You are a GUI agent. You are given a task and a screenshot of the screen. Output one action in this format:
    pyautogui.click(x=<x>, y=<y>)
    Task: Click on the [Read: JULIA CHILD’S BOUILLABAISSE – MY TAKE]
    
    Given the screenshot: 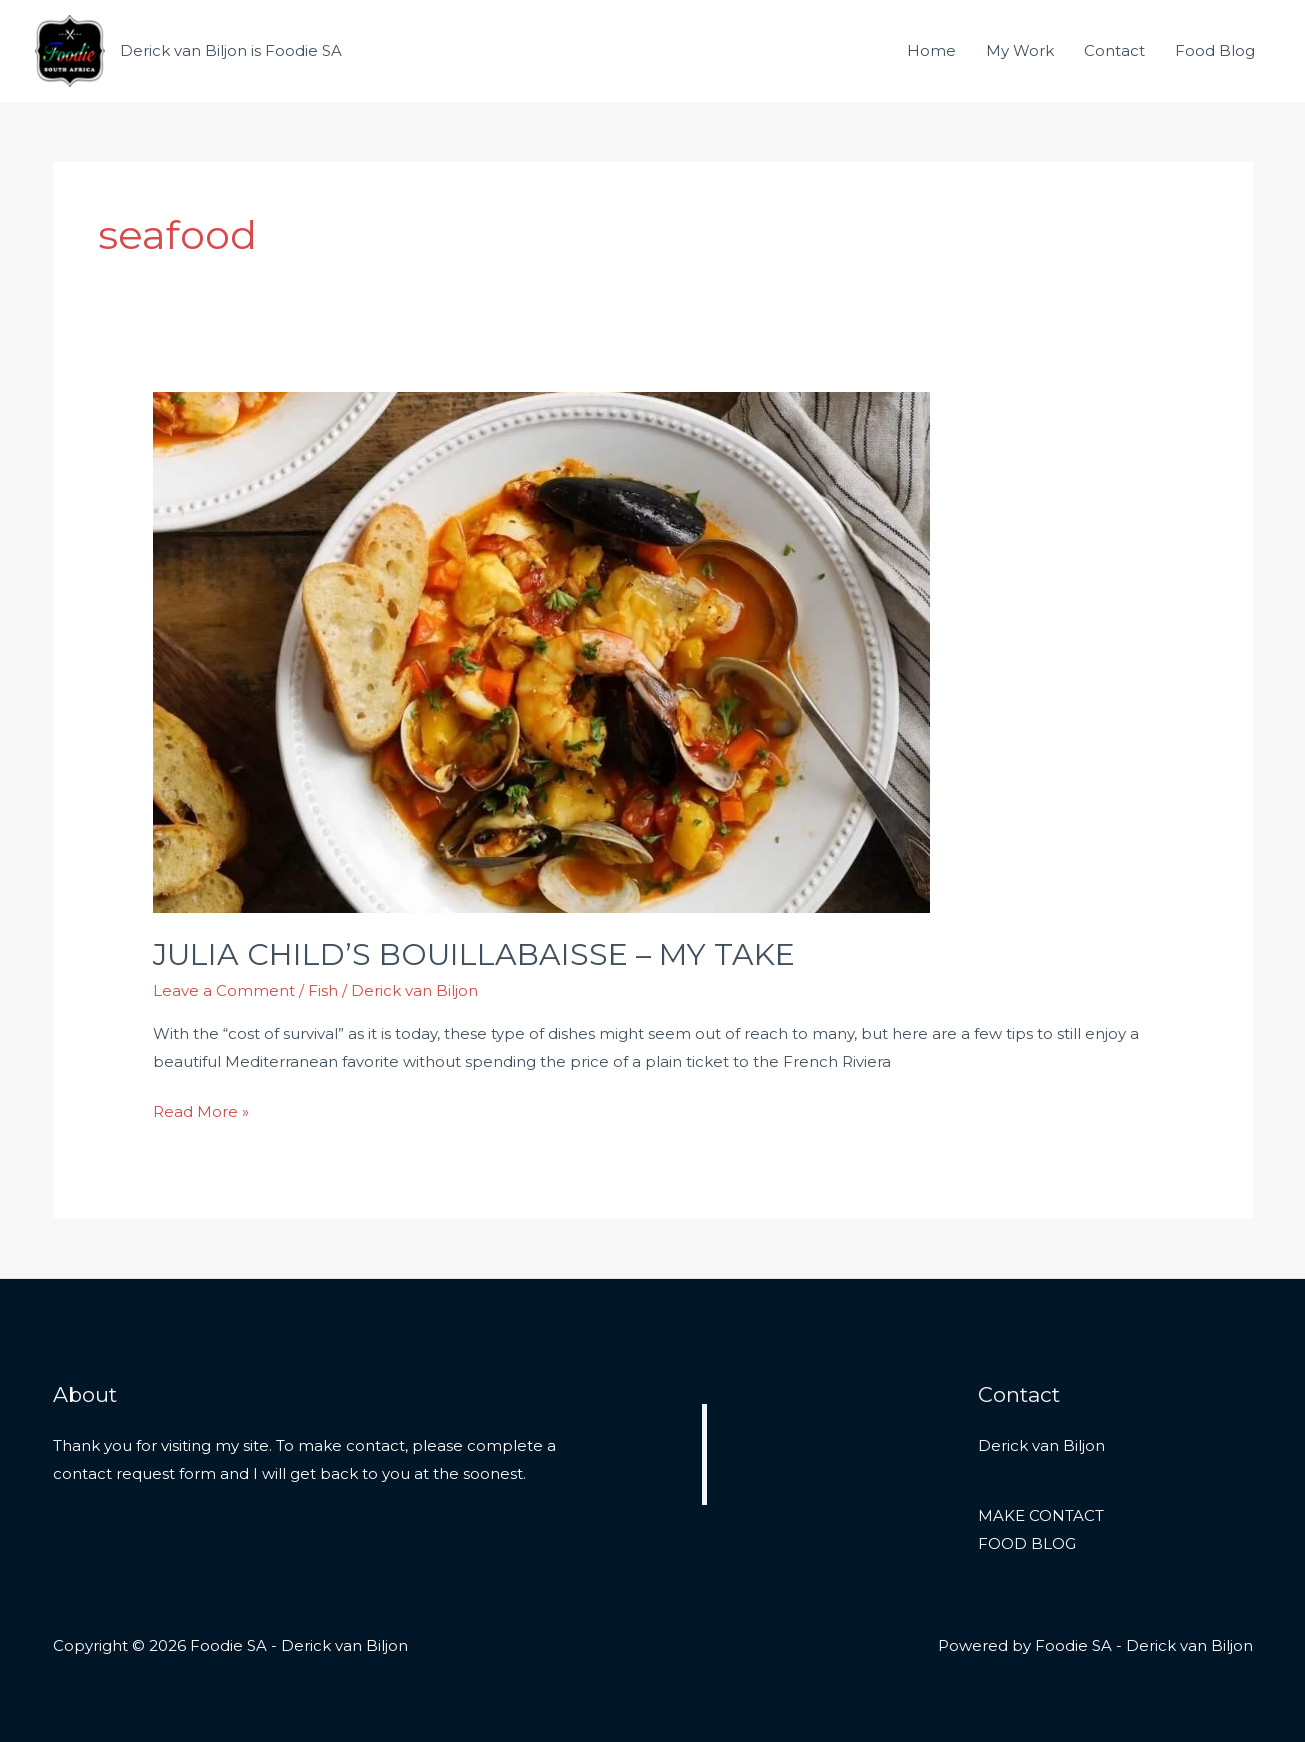 What is the action you would take?
    pyautogui.click(x=541, y=650)
    